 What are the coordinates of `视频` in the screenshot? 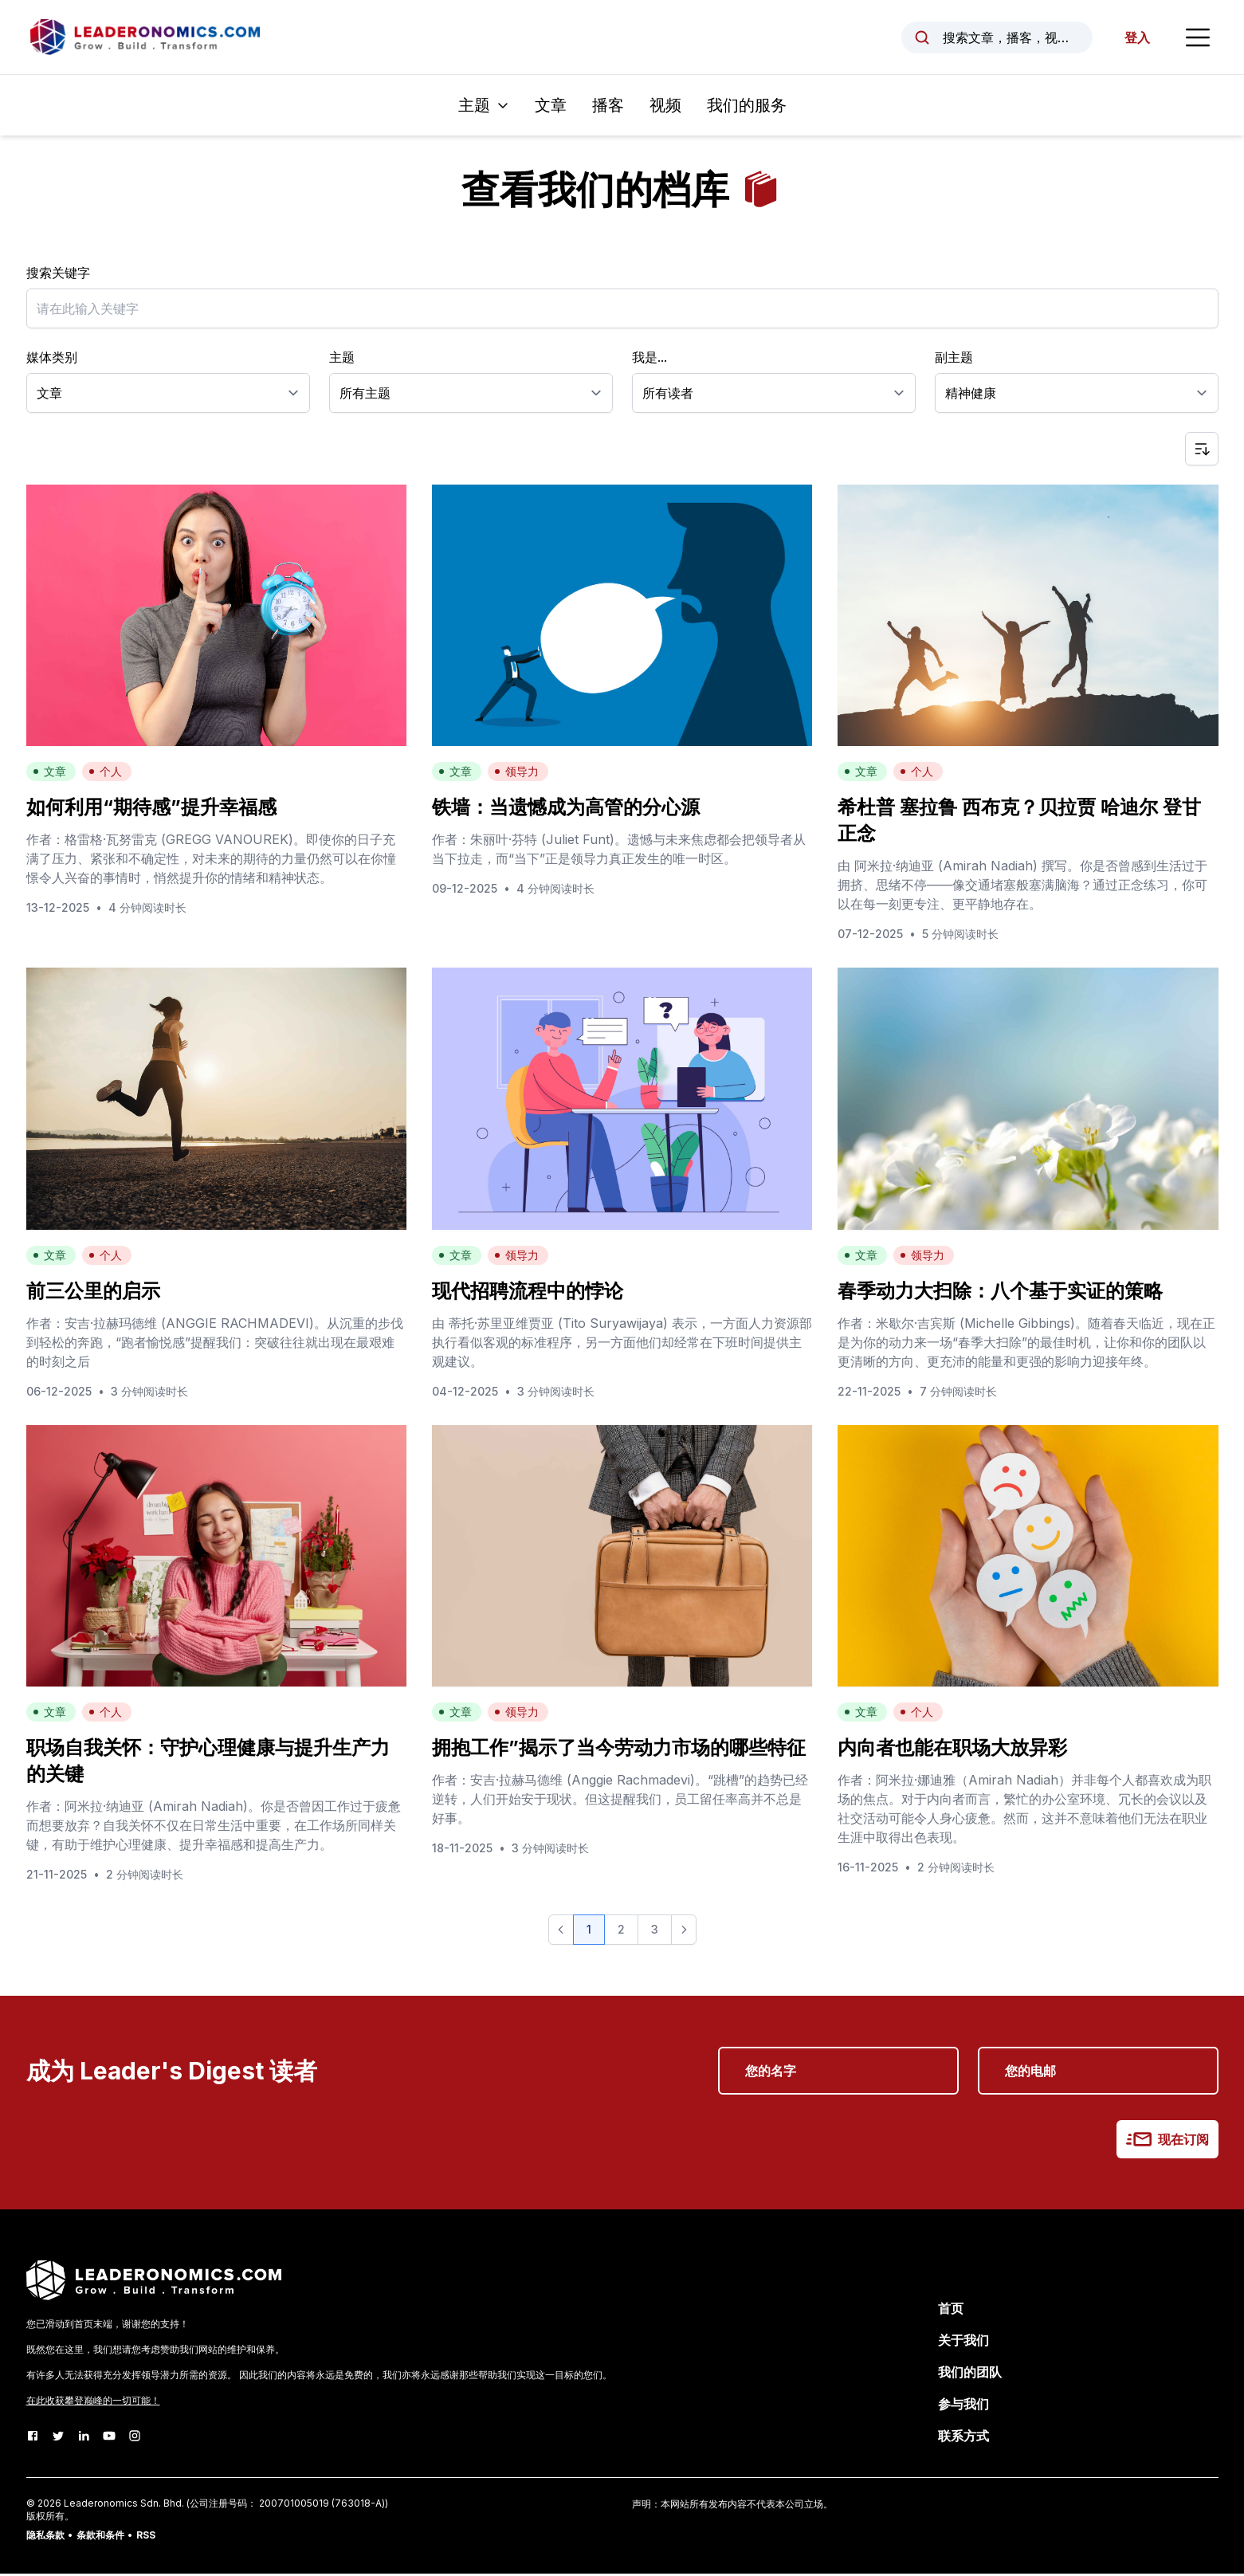 It's located at (665, 107).